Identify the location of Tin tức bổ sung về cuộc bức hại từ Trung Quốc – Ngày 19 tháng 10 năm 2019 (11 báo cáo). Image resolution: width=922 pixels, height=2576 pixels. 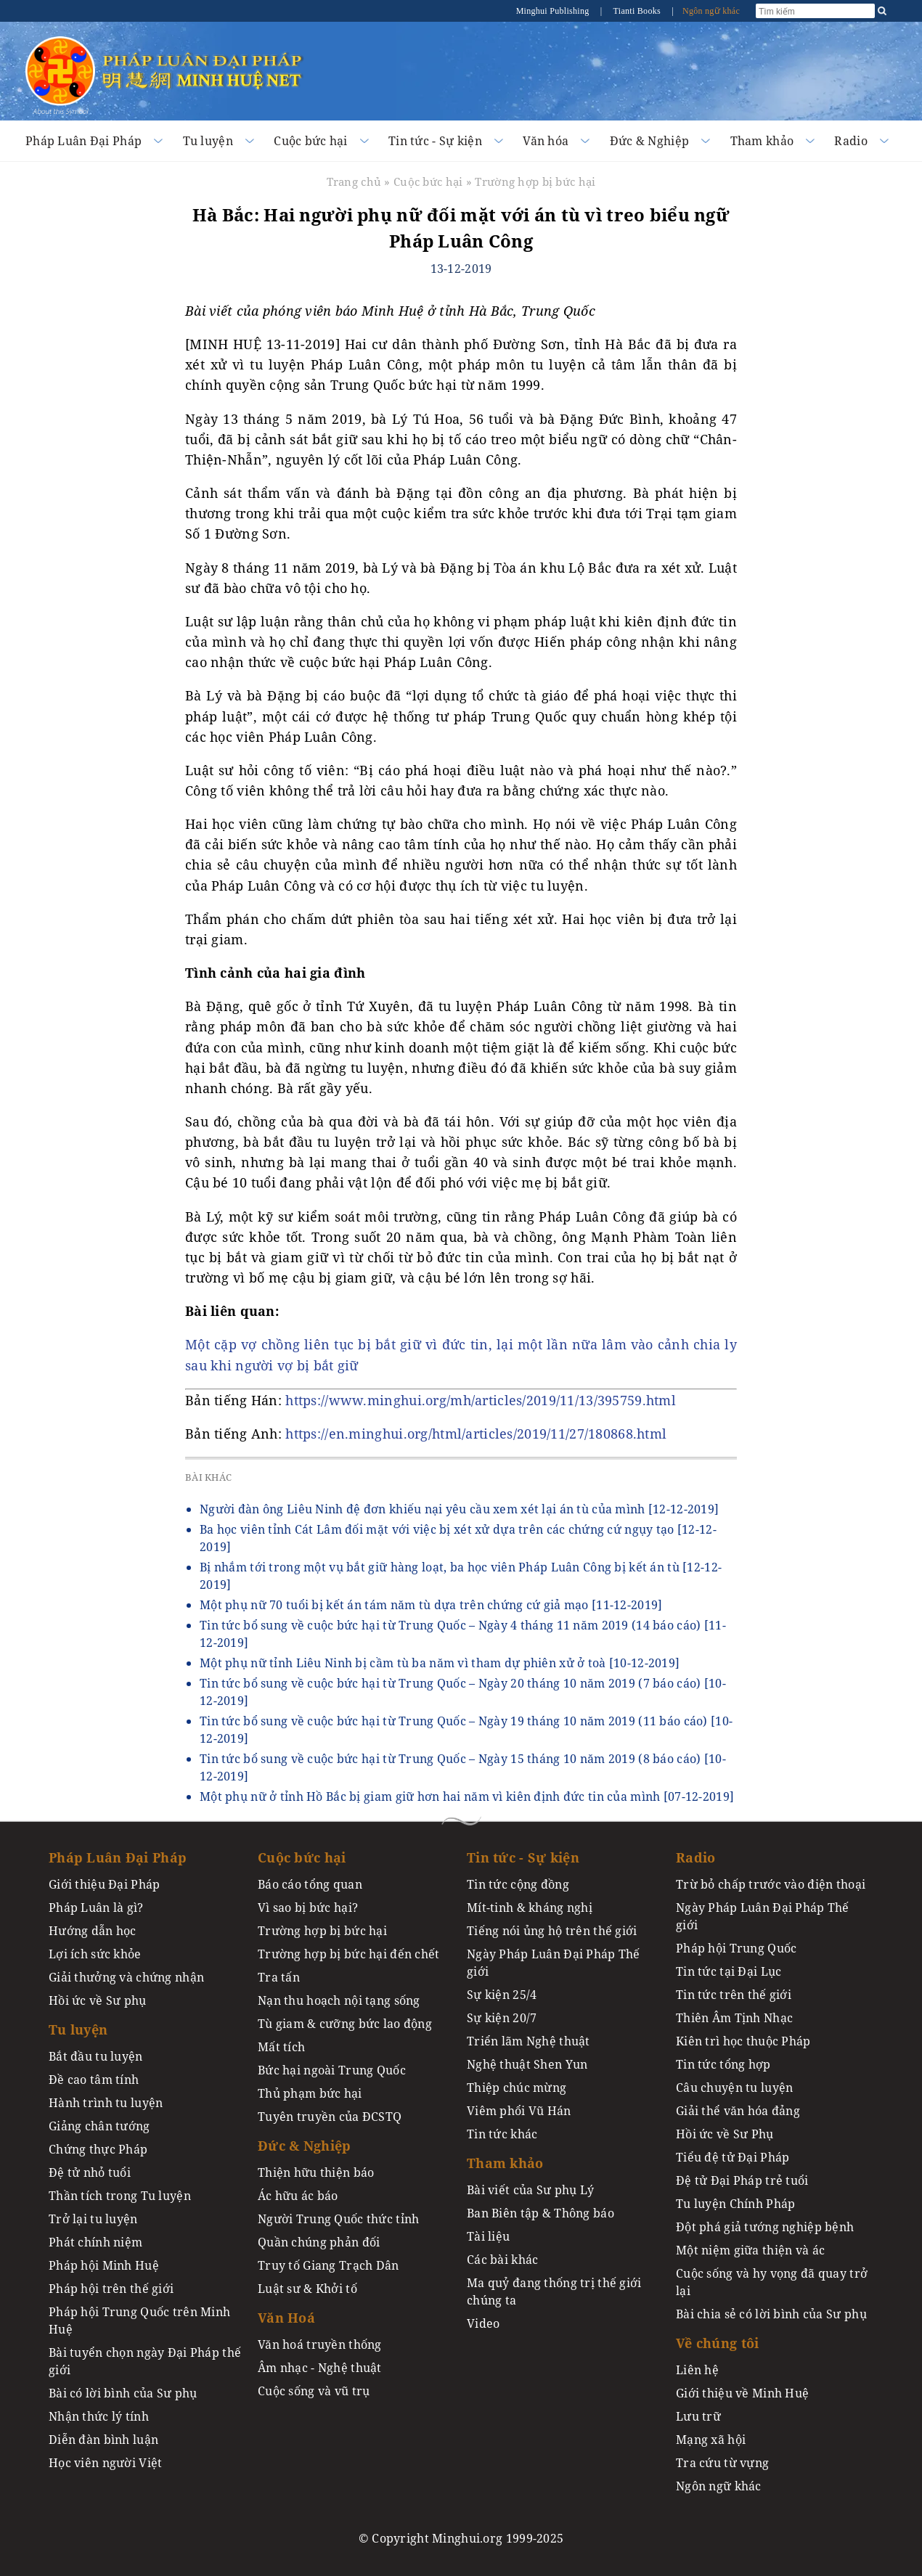
(466, 1729).